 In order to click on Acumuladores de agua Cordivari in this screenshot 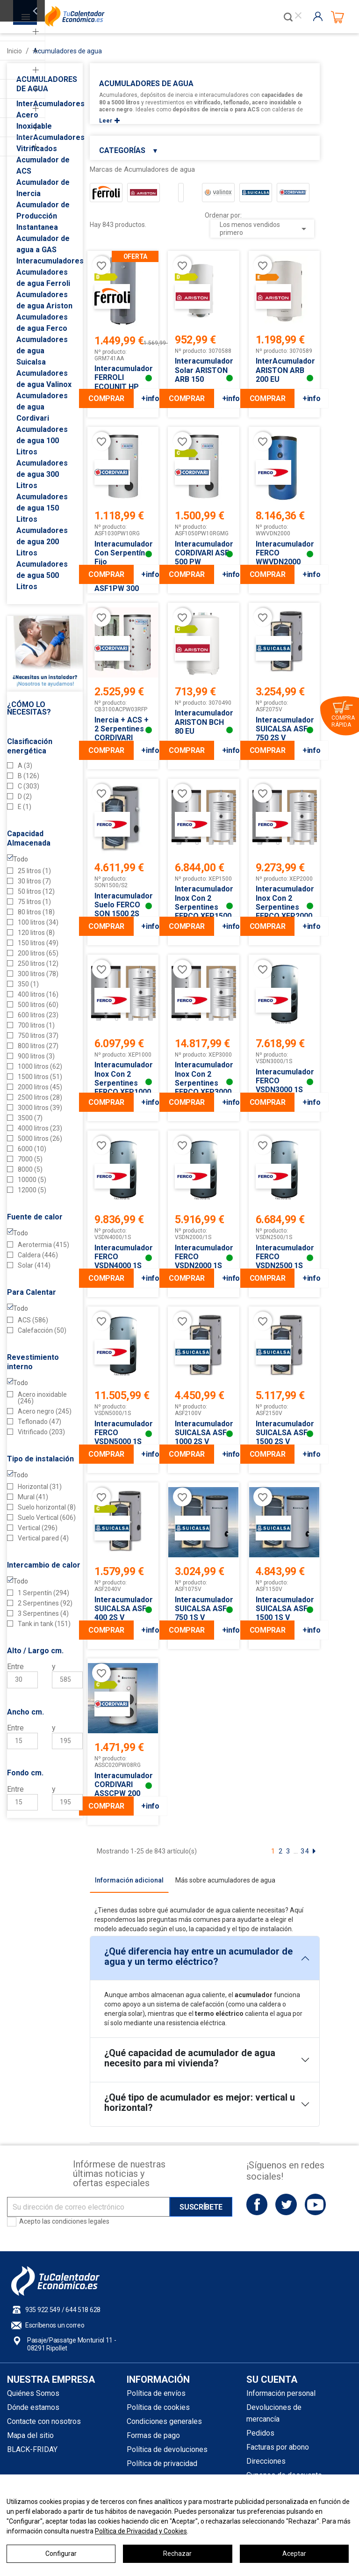, I will do `click(42, 407)`.